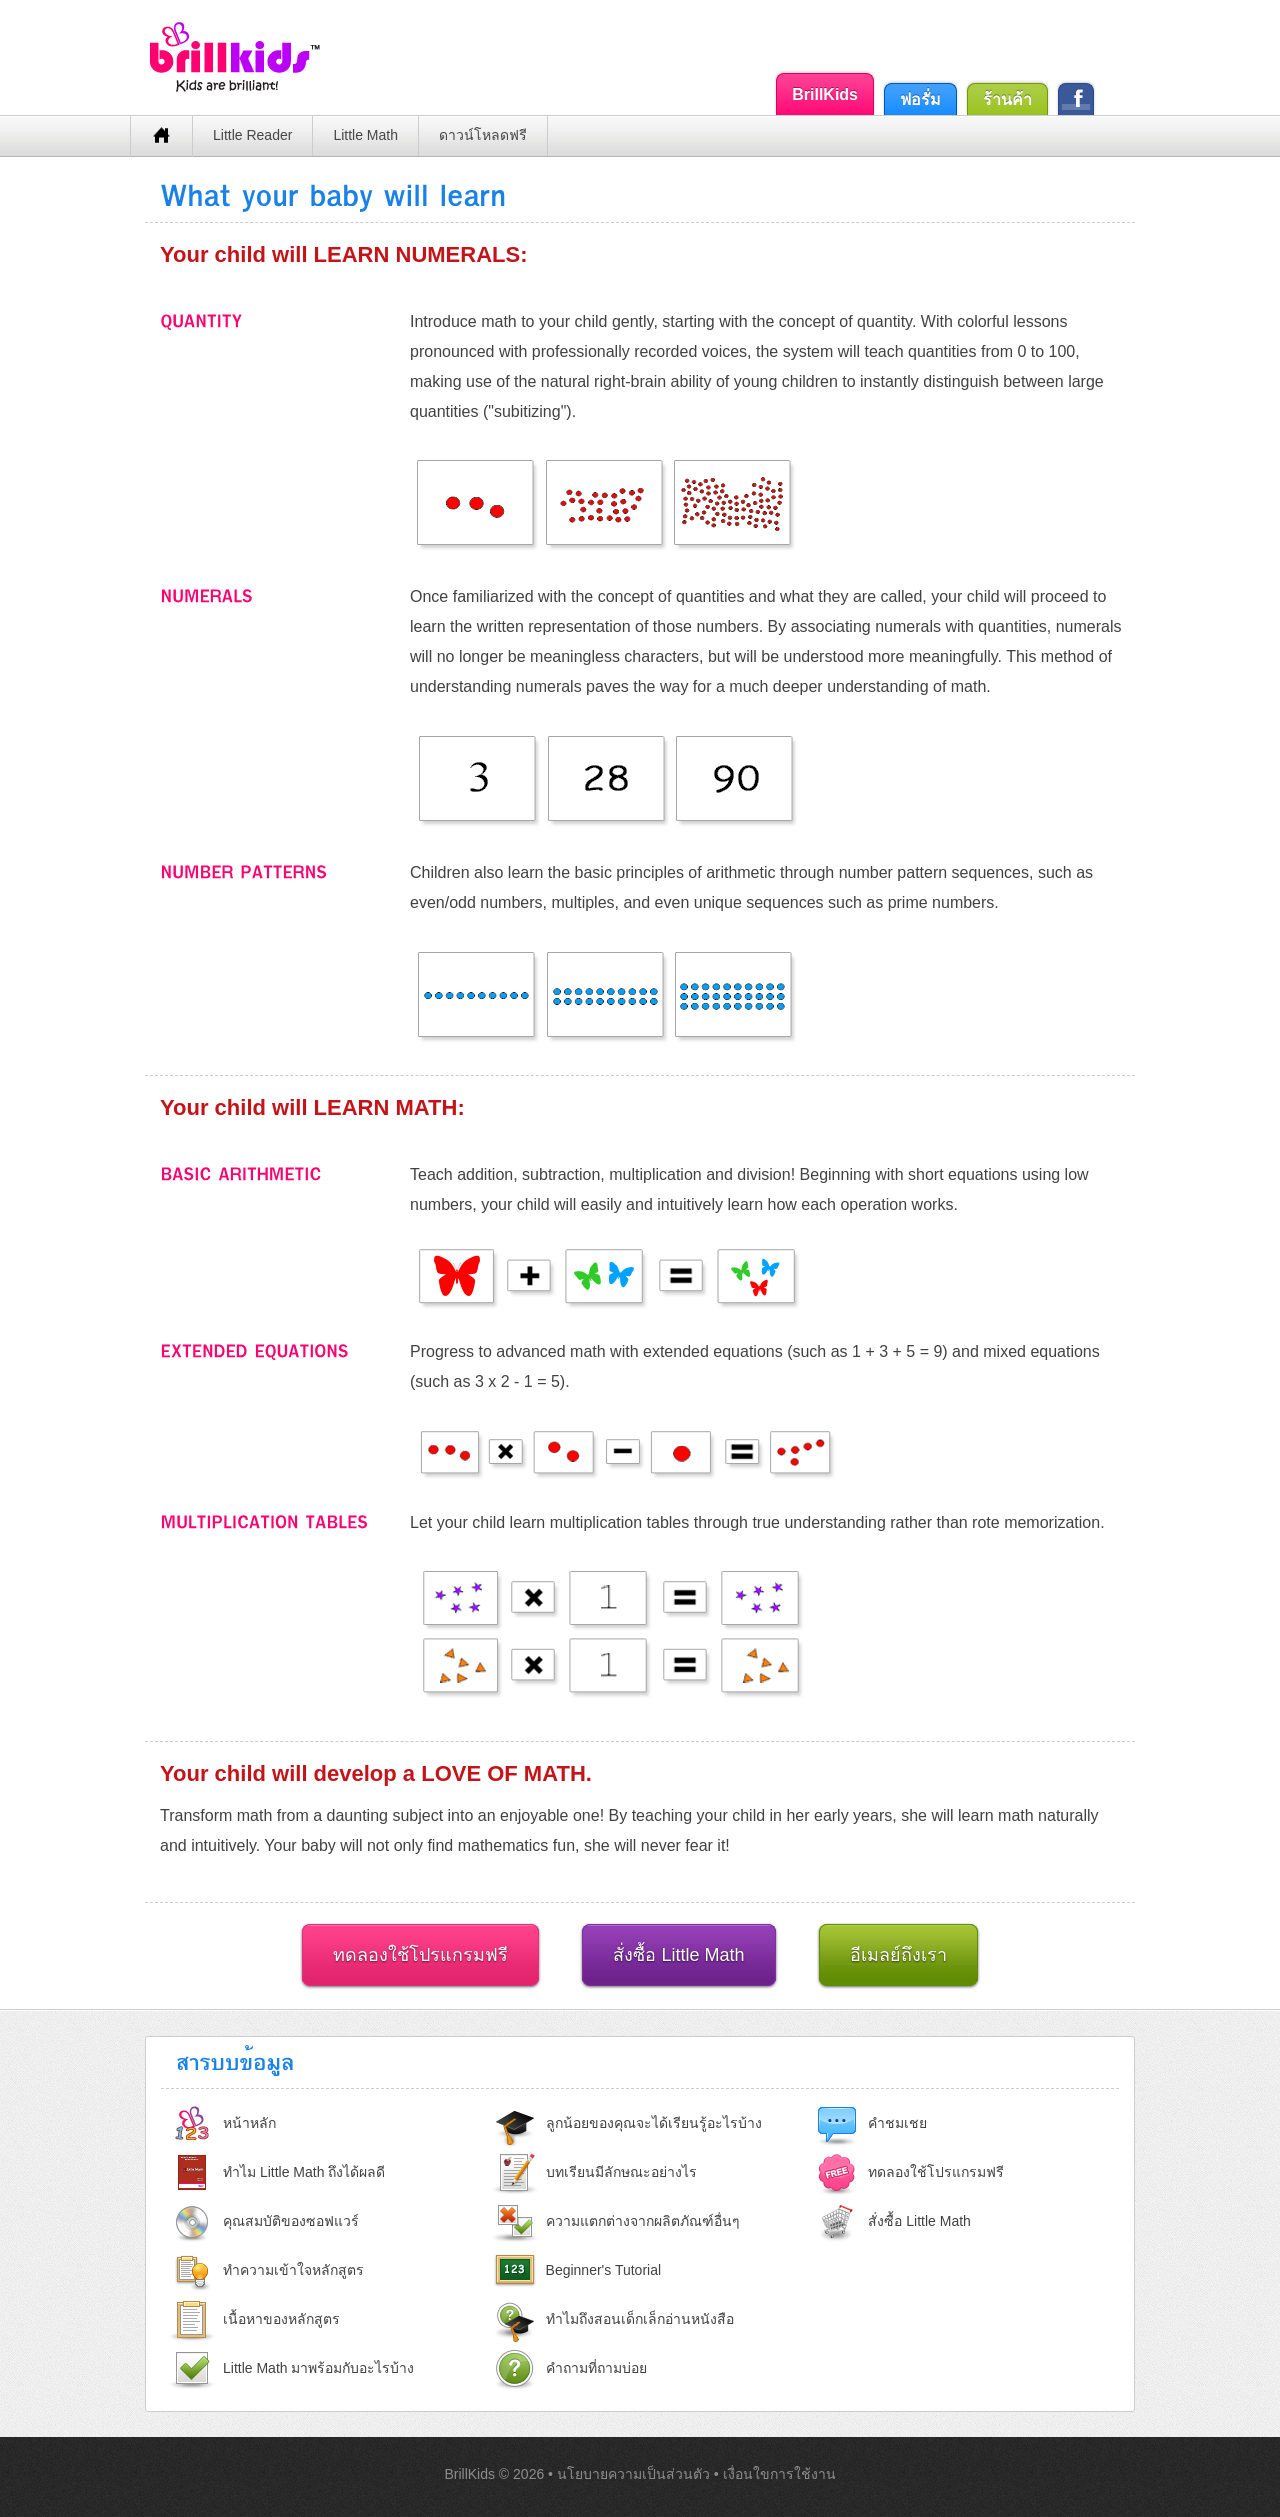  What do you see at coordinates (779, 2474) in the screenshot?
I see `เงื่อนใขการใช้งาน` at bounding box center [779, 2474].